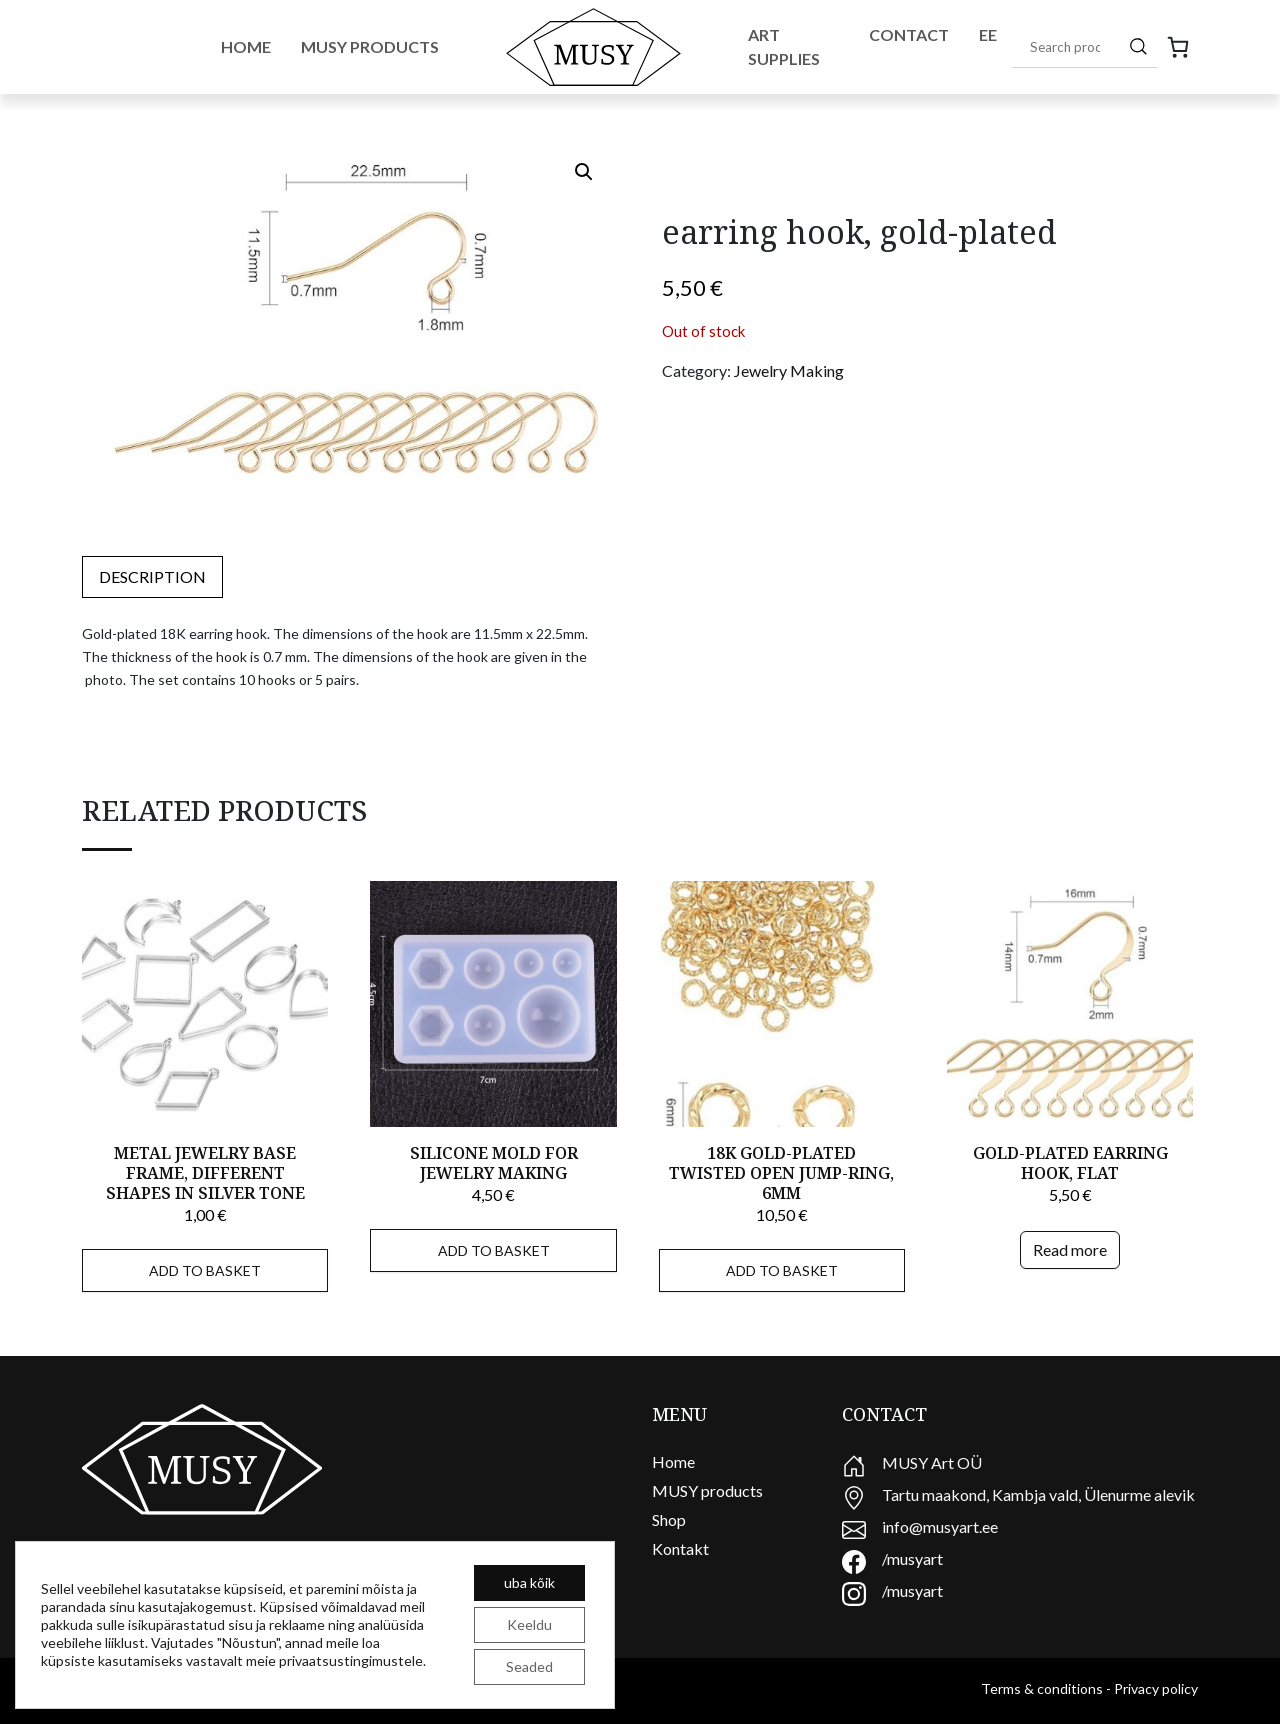 The width and height of the screenshot is (1280, 1724). What do you see at coordinates (152, 576) in the screenshot?
I see `Description` at bounding box center [152, 576].